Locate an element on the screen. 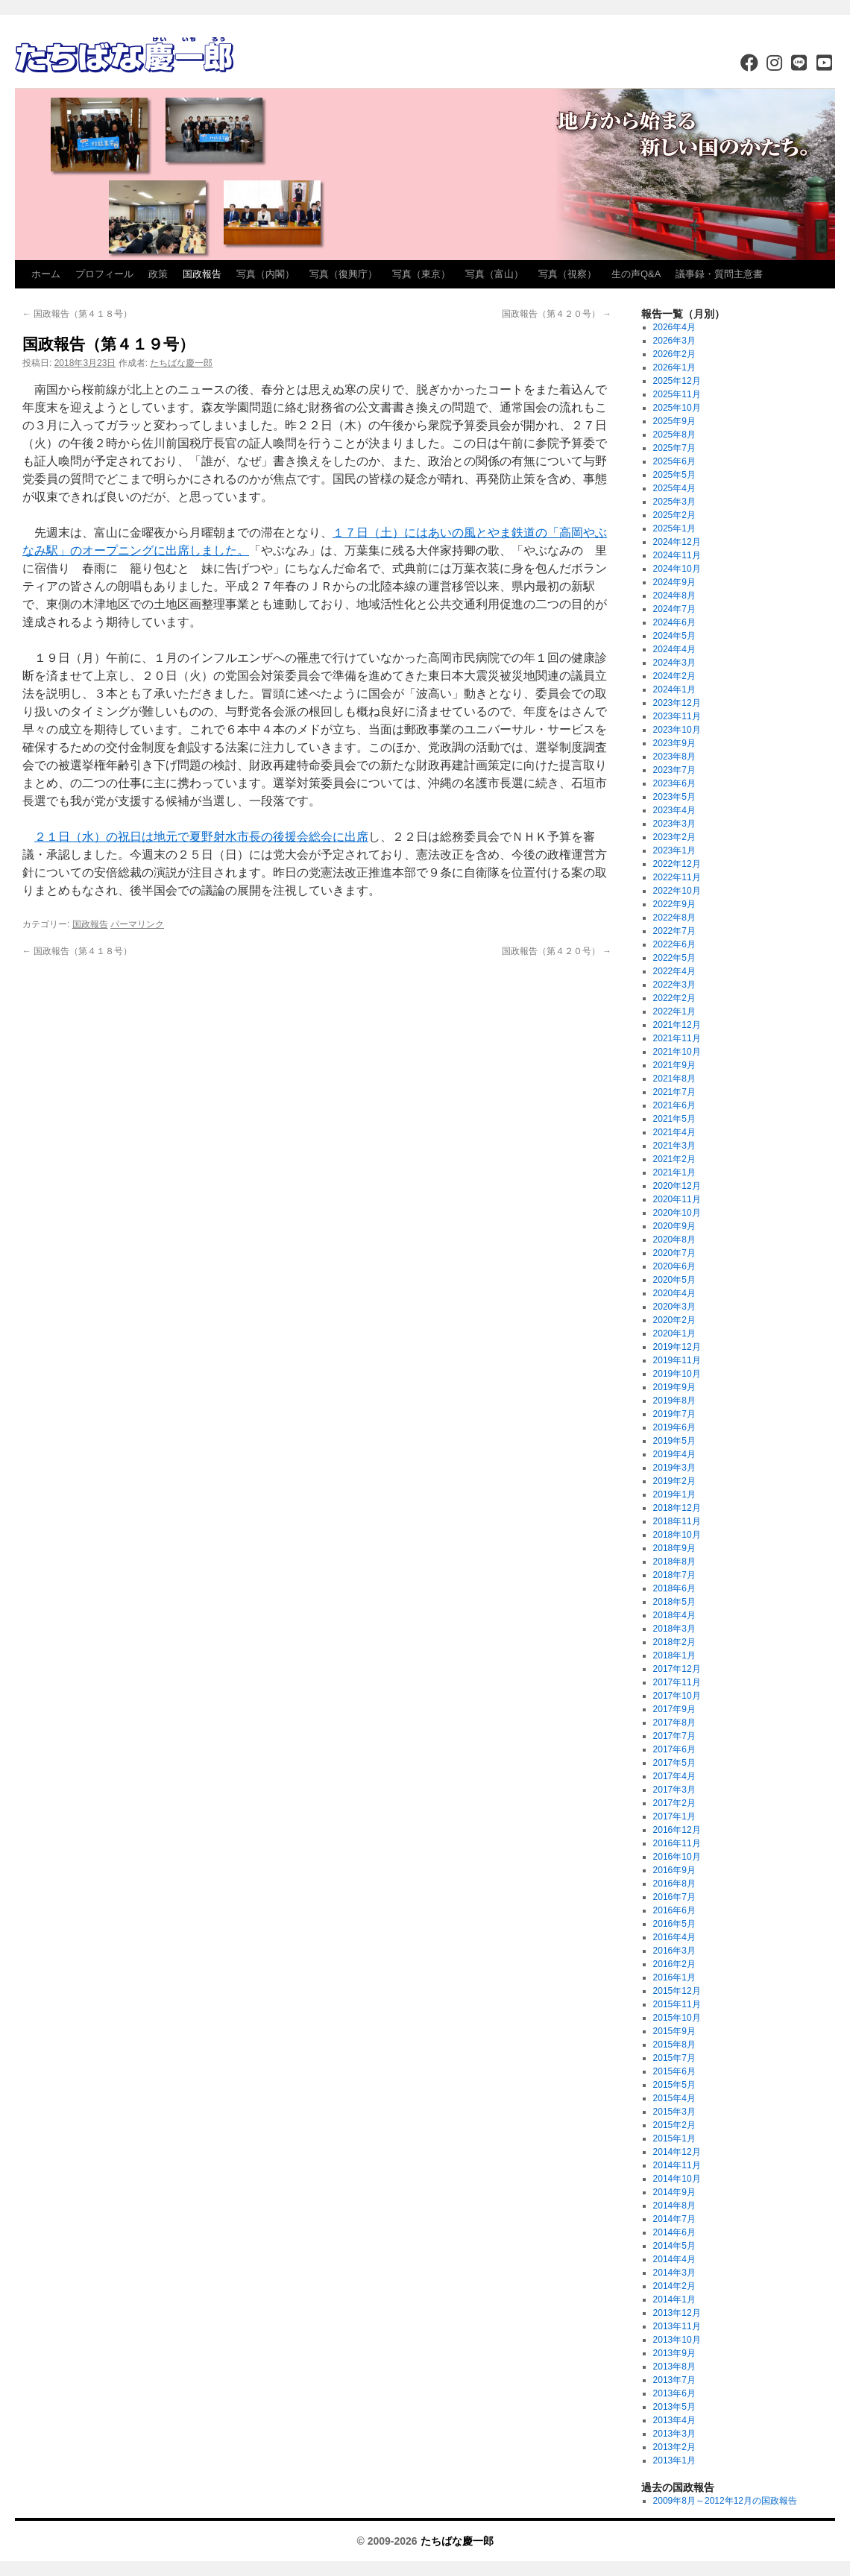 This screenshot has height=2576, width=850. 2014年5月 is located at coordinates (674, 2246).